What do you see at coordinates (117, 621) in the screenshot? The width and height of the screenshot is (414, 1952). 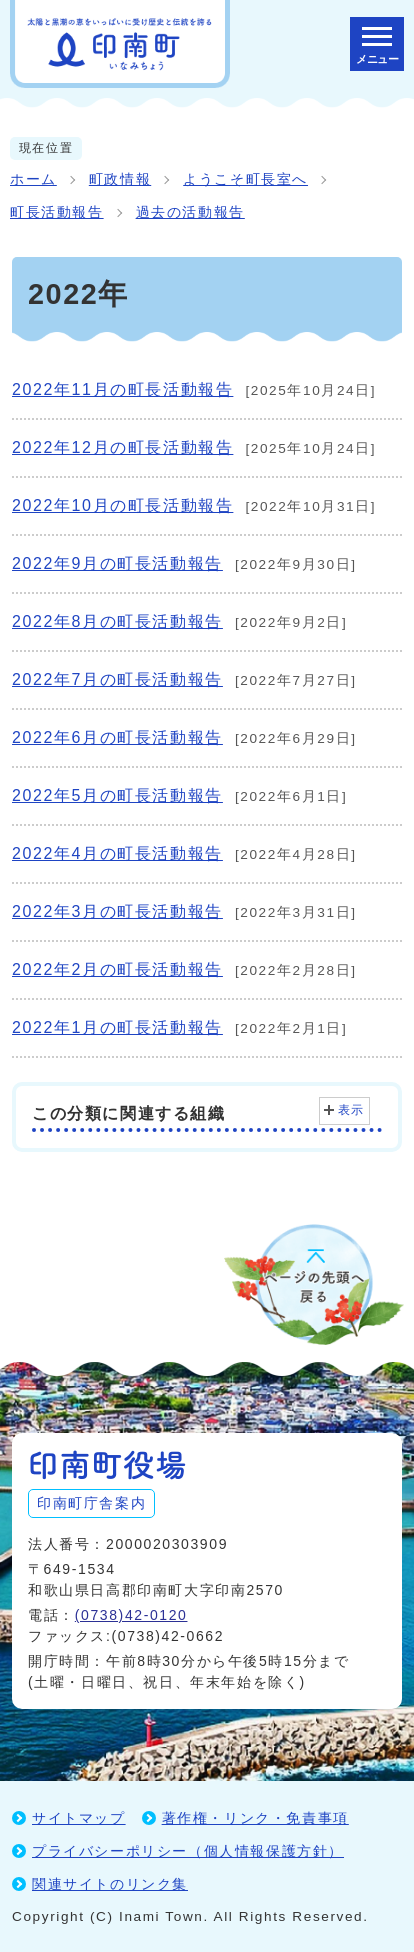 I see `2022年8月の町長活動報告` at bounding box center [117, 621].